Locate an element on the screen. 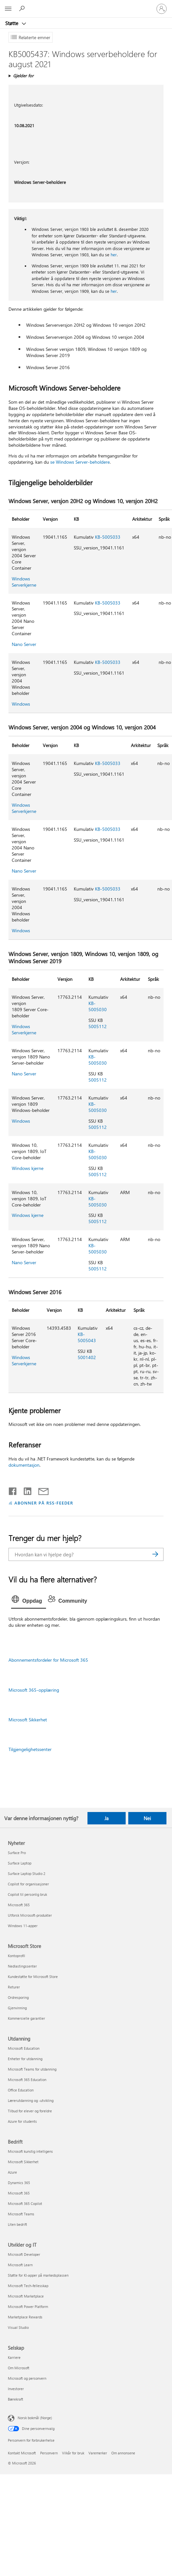 Image resolution: width=172 pixels, height=2576 pixels. Karriere [Karriere Selskap] is located at coordinates (14, 2357).